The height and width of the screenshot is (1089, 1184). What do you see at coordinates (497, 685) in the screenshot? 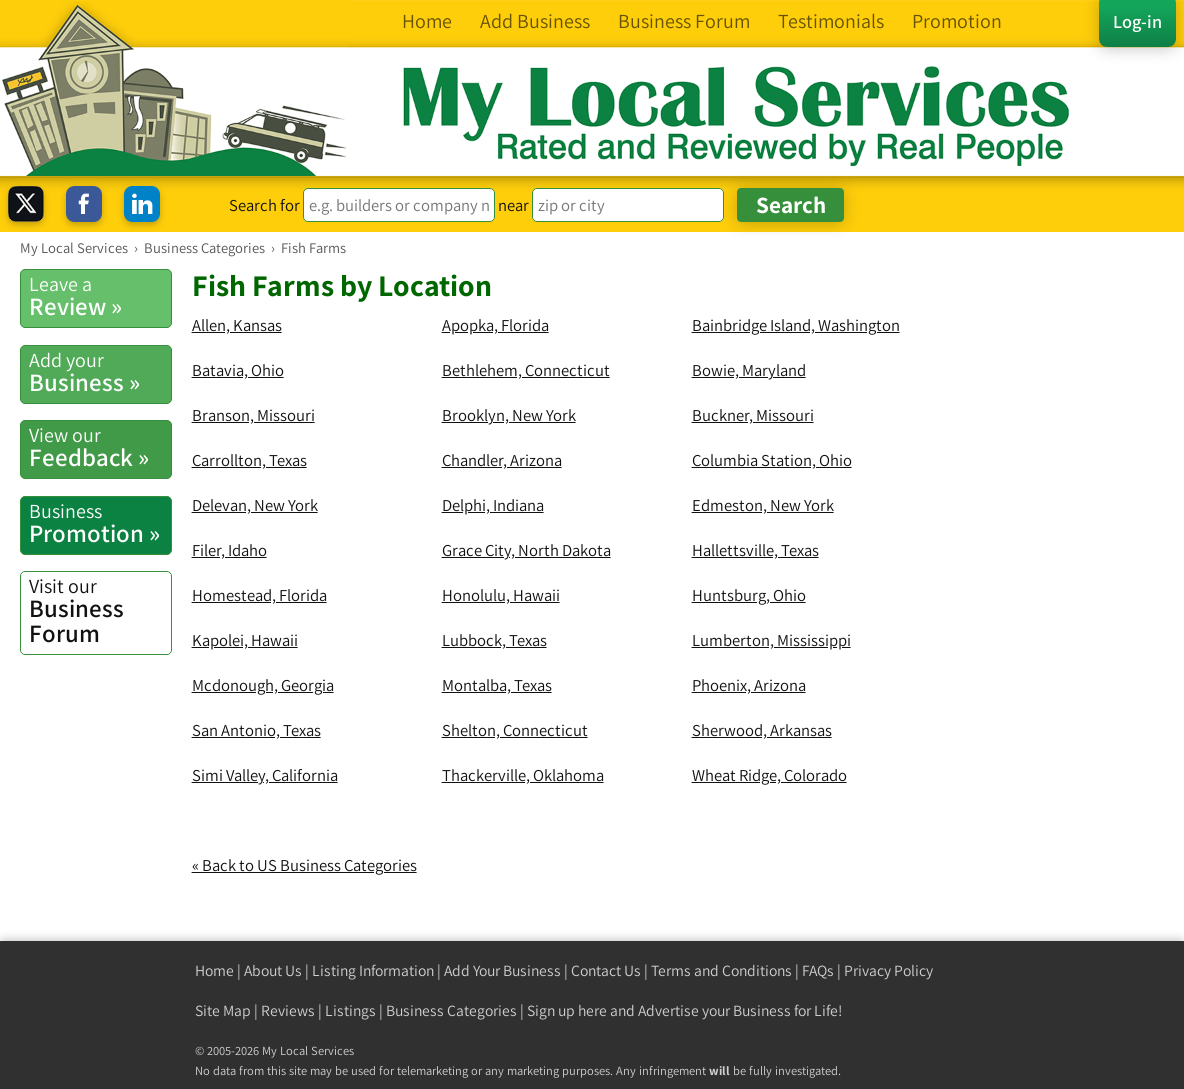
I see `Montalba, Texas` at bounding box center [497, 685].